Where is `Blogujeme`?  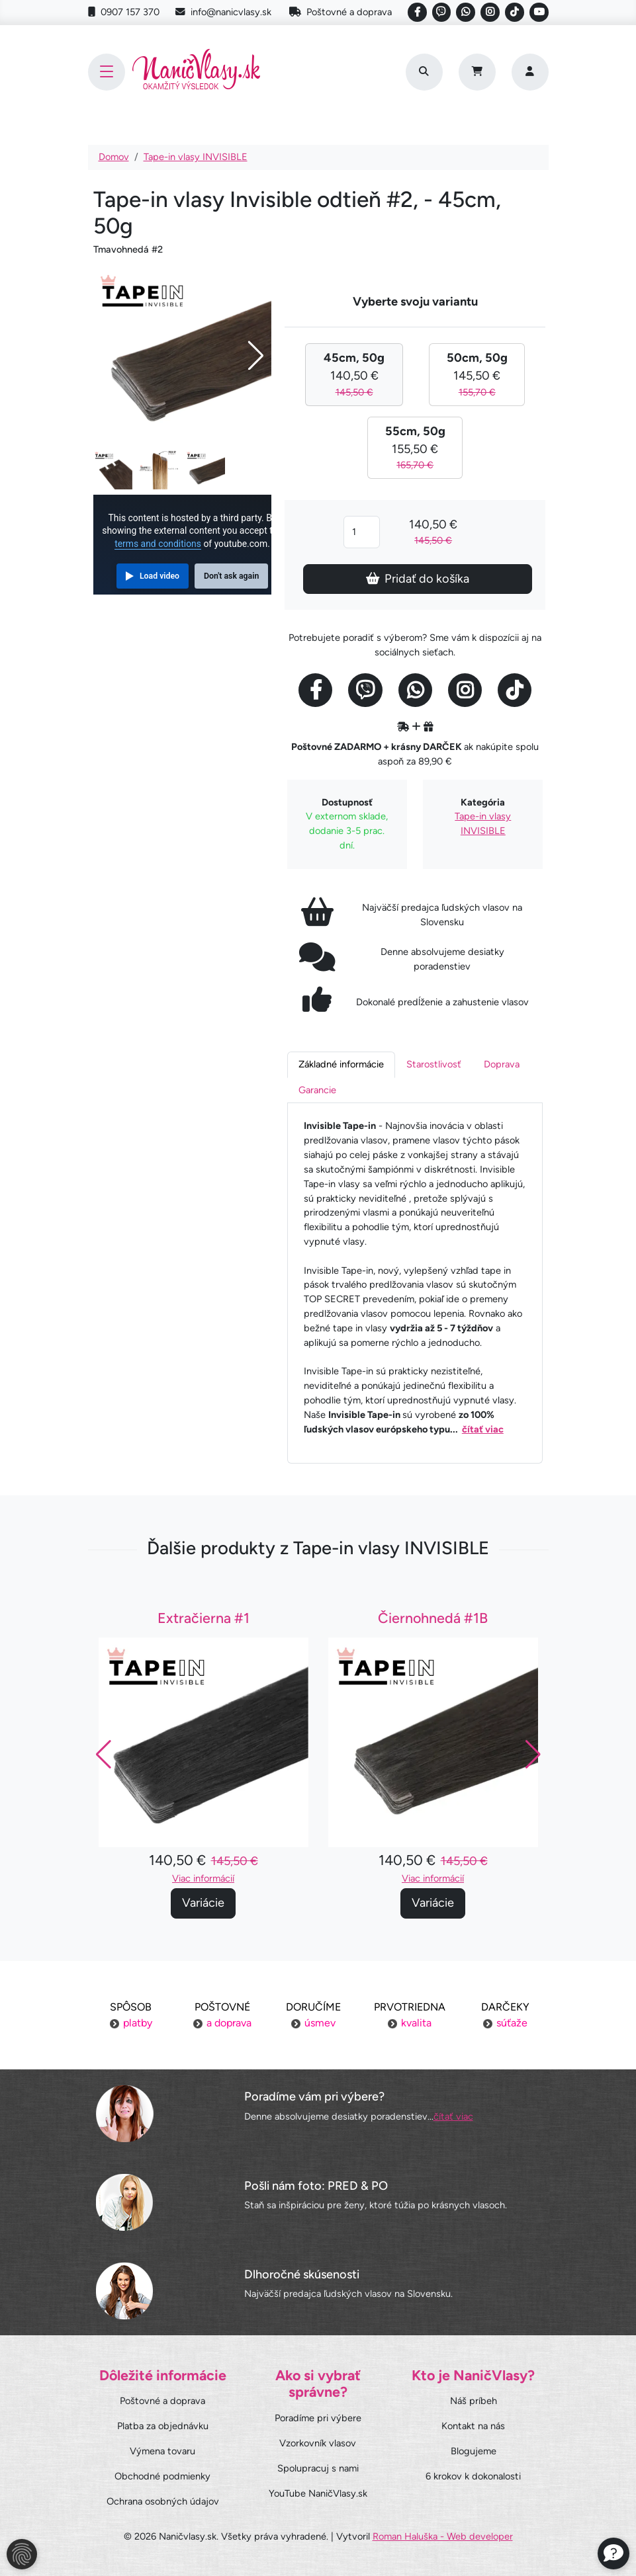
Blogujeme is located at coordinates (473, 2451).